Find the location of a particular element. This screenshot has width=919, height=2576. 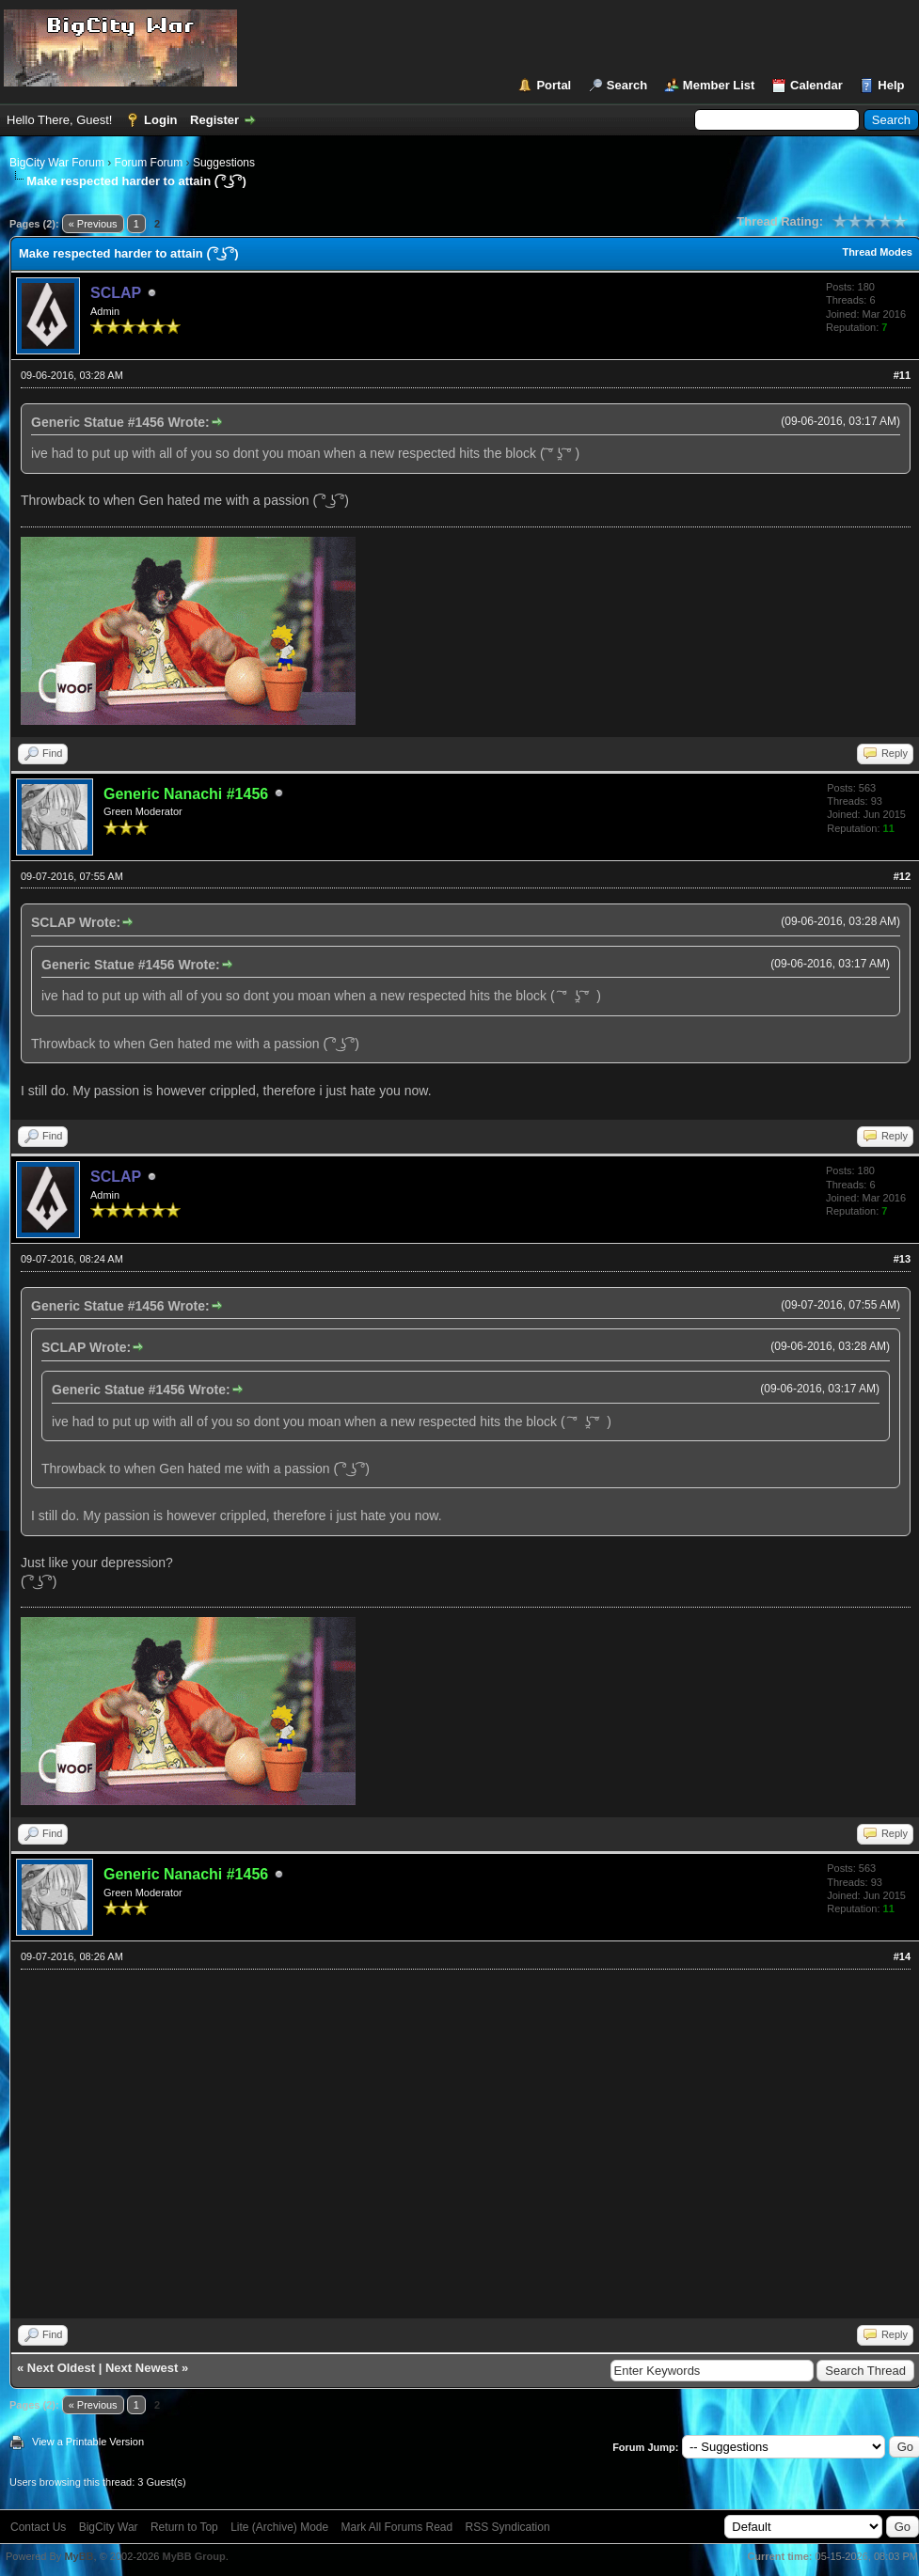

Help is located at coordinates (891, 85).